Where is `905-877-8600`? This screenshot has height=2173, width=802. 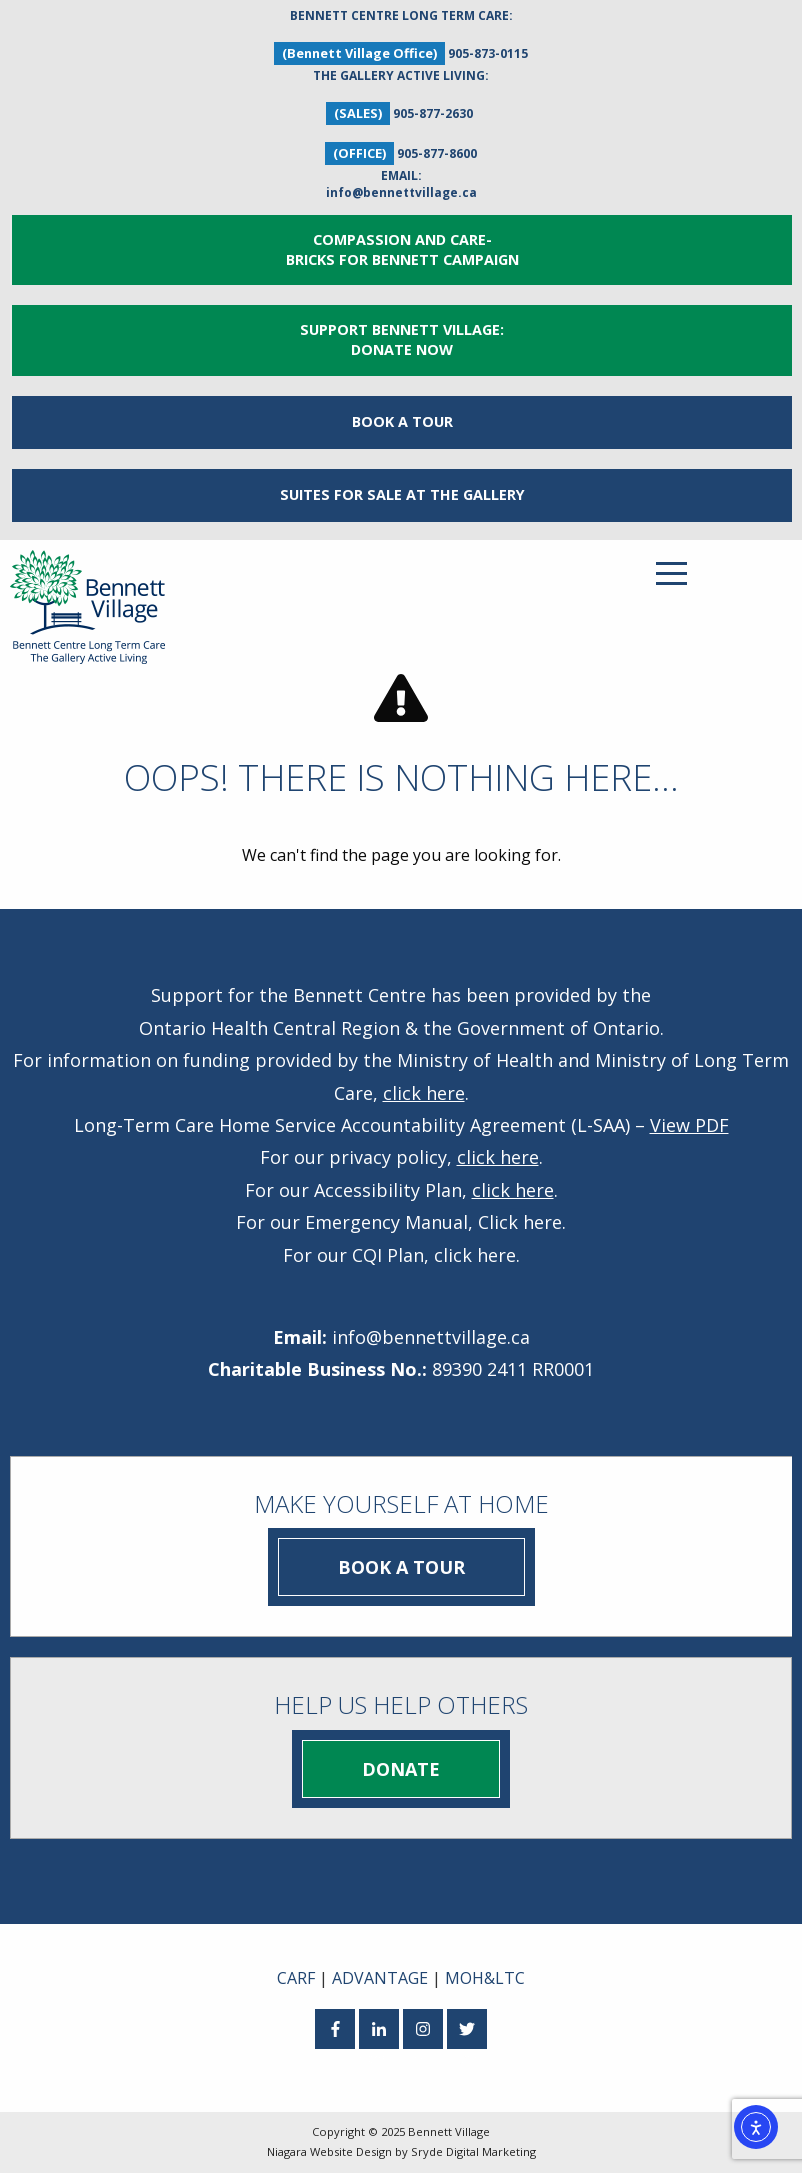 905-877-8600 is located at coordinates (437, 153).